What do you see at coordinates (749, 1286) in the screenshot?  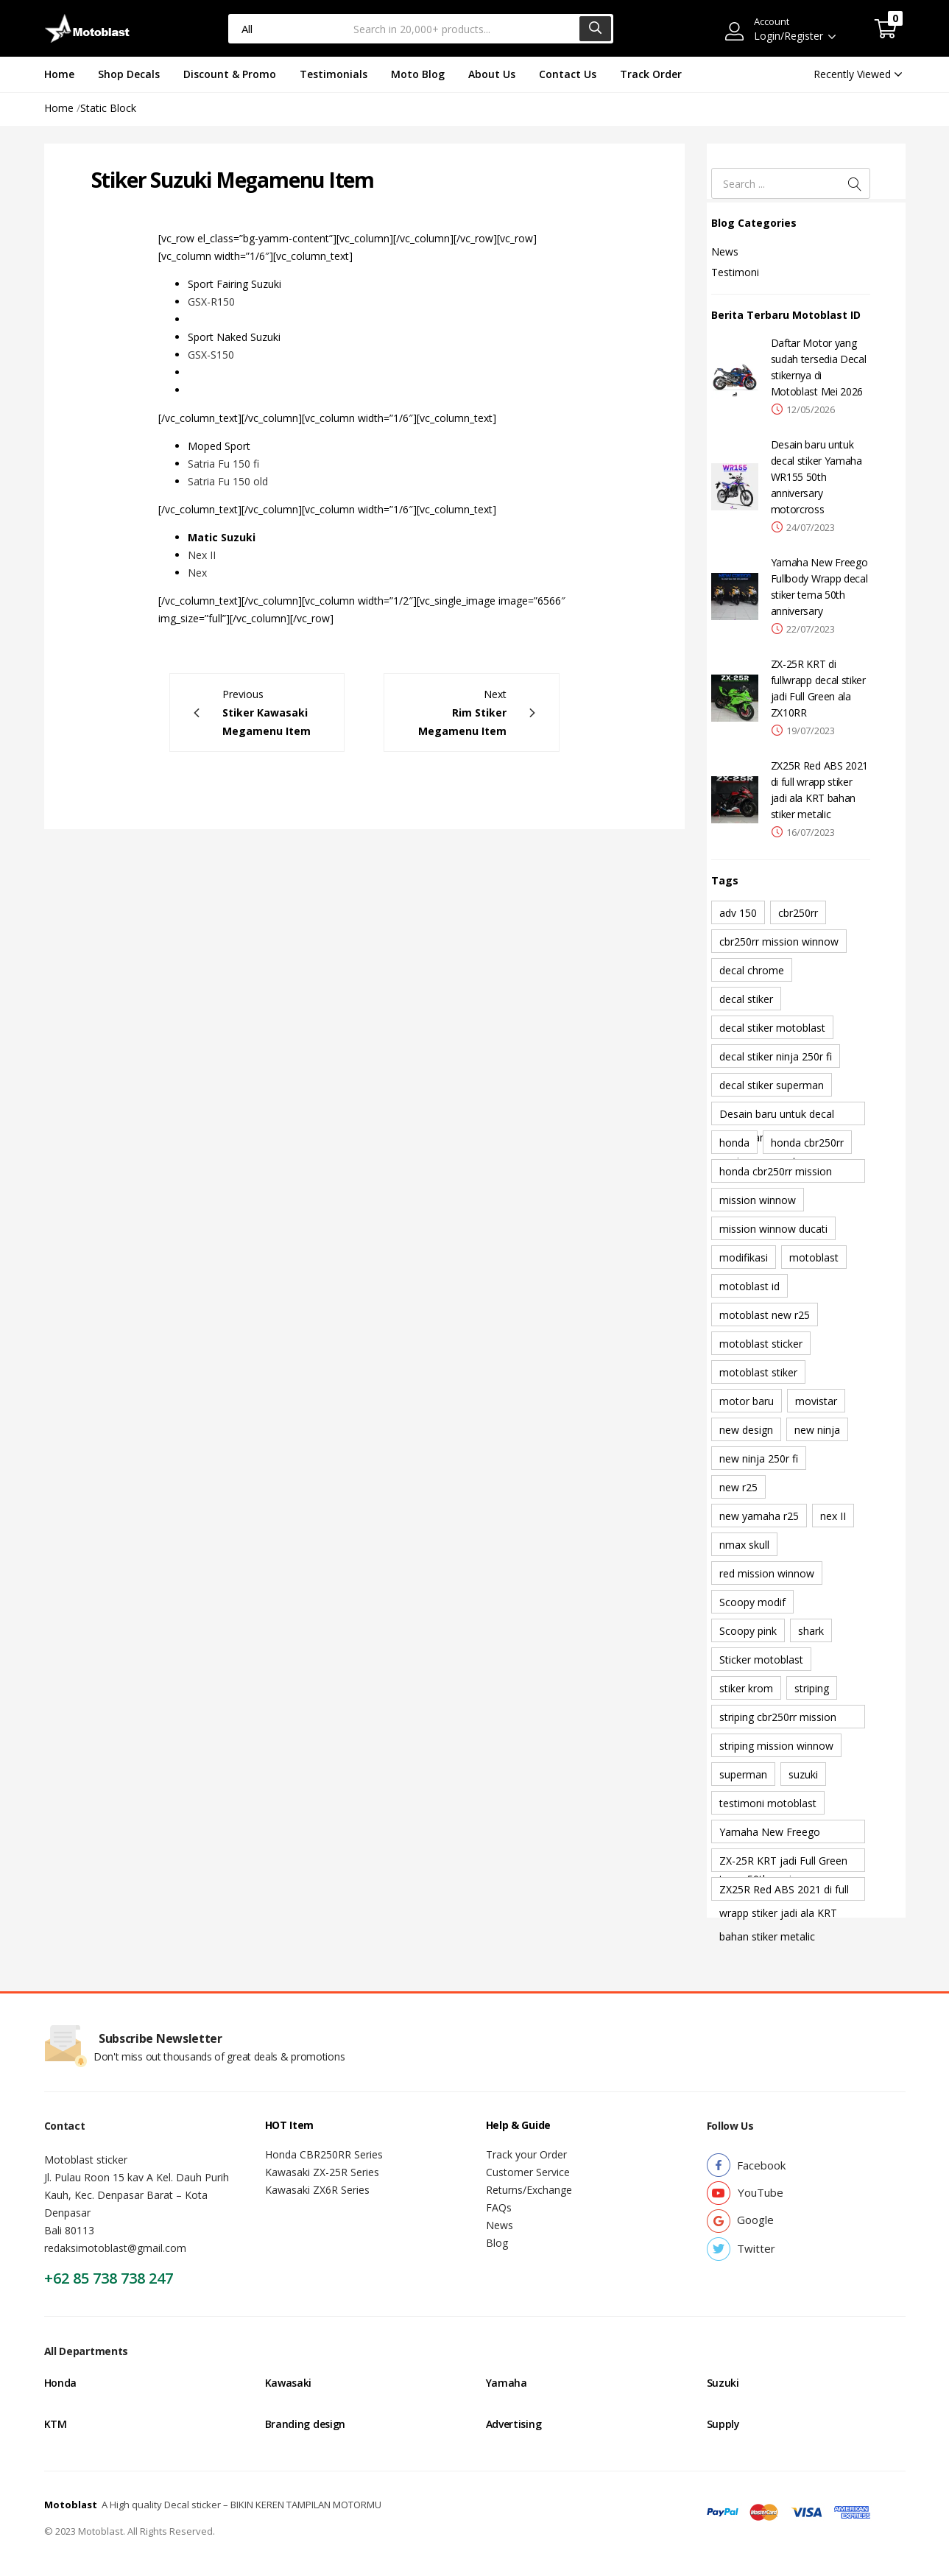 I see `motoblast id [motoblast id (1 item)]` at bounding box center [749, 1286].